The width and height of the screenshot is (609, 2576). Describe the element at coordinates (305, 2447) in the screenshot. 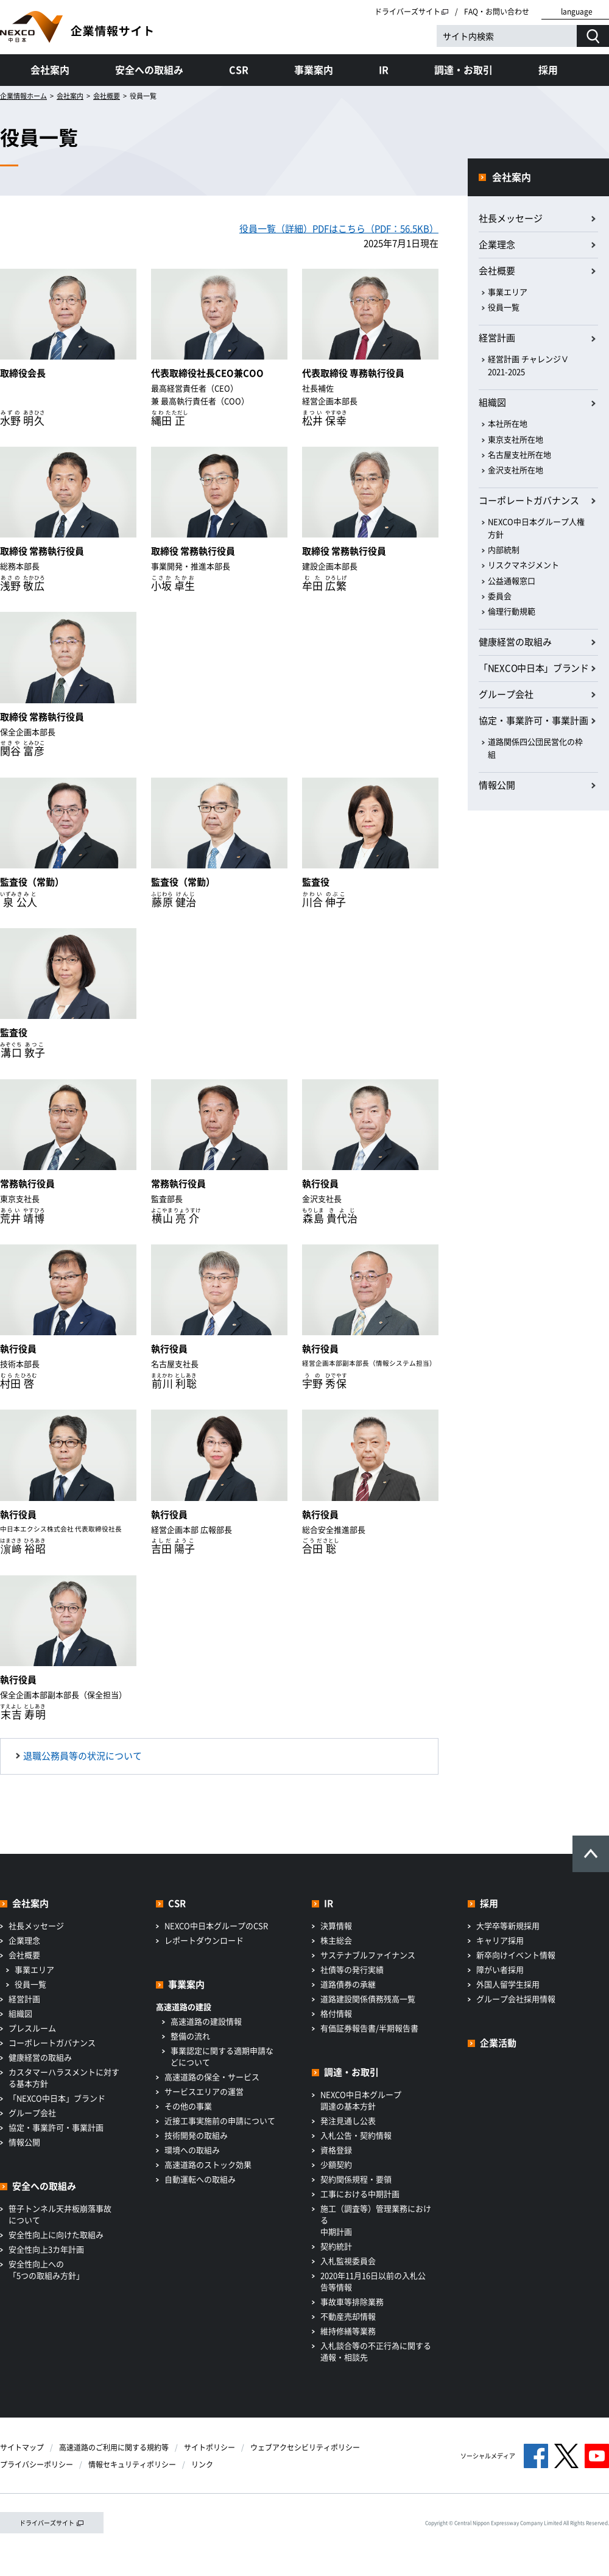

I see `ウェブアクセシビリティポリシー` at that location.